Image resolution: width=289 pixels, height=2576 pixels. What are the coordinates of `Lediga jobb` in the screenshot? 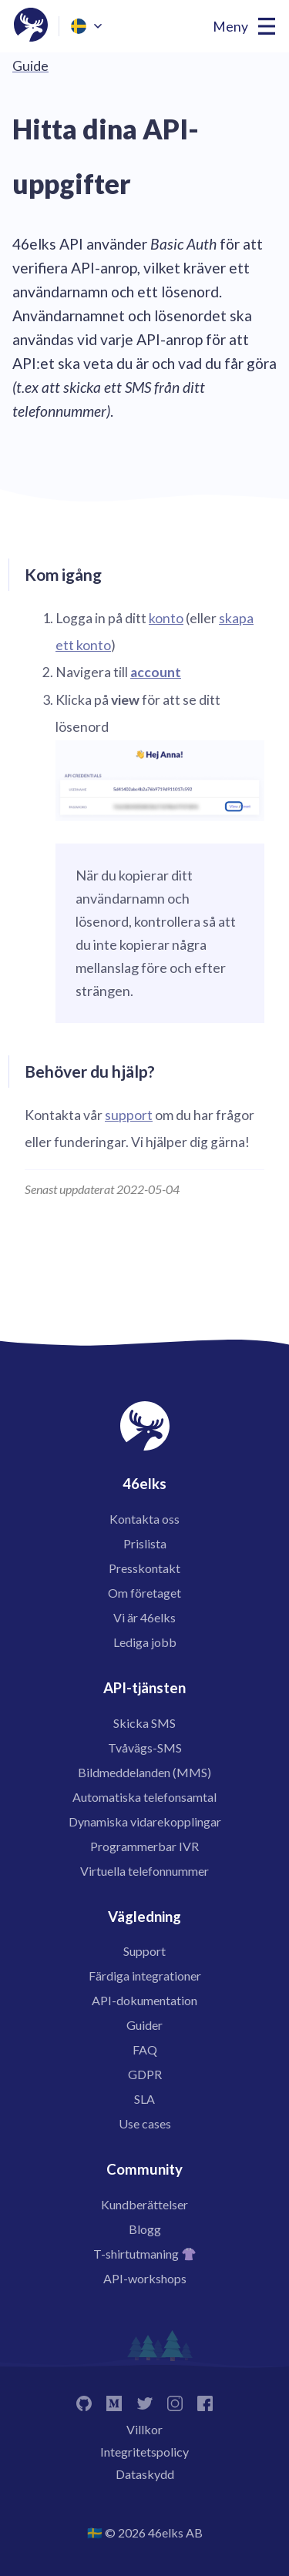 It's located at (144, 1642).